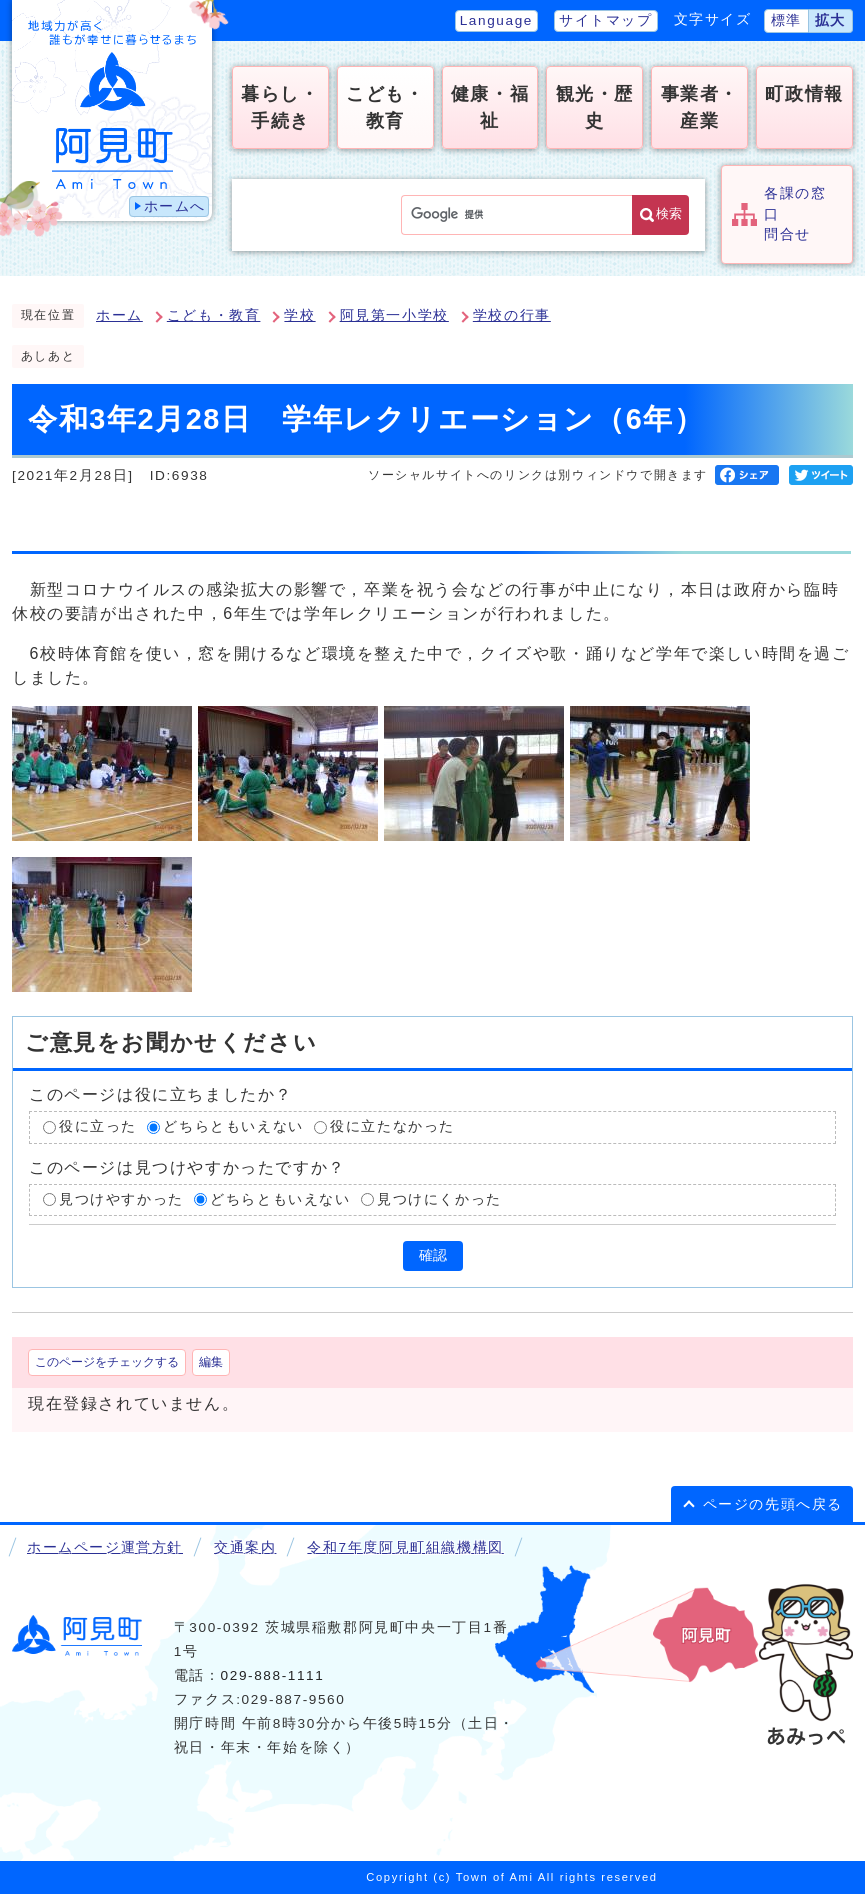 This screenshot has width=865, height=1894. I want to click on 阿見第一小学校, so click(394, 315).